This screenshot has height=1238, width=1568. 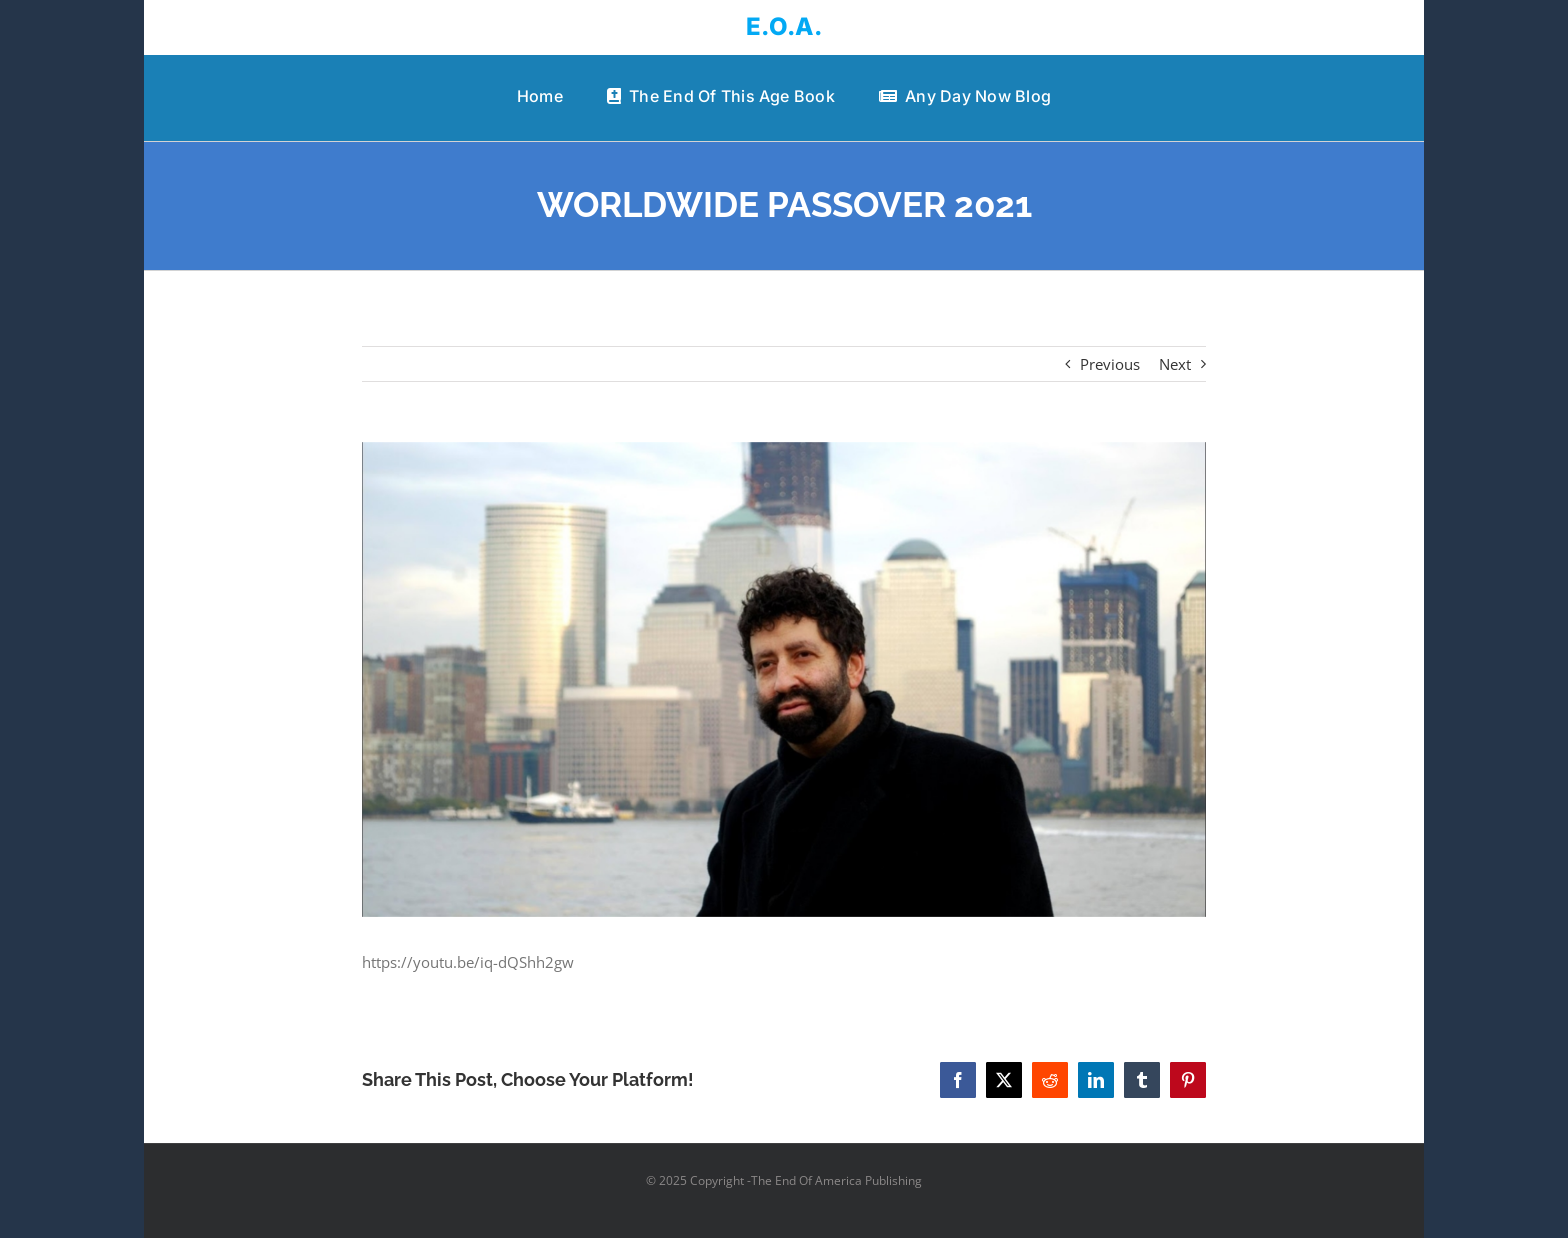 I want to click on Next, so click(x=1175, y=364).